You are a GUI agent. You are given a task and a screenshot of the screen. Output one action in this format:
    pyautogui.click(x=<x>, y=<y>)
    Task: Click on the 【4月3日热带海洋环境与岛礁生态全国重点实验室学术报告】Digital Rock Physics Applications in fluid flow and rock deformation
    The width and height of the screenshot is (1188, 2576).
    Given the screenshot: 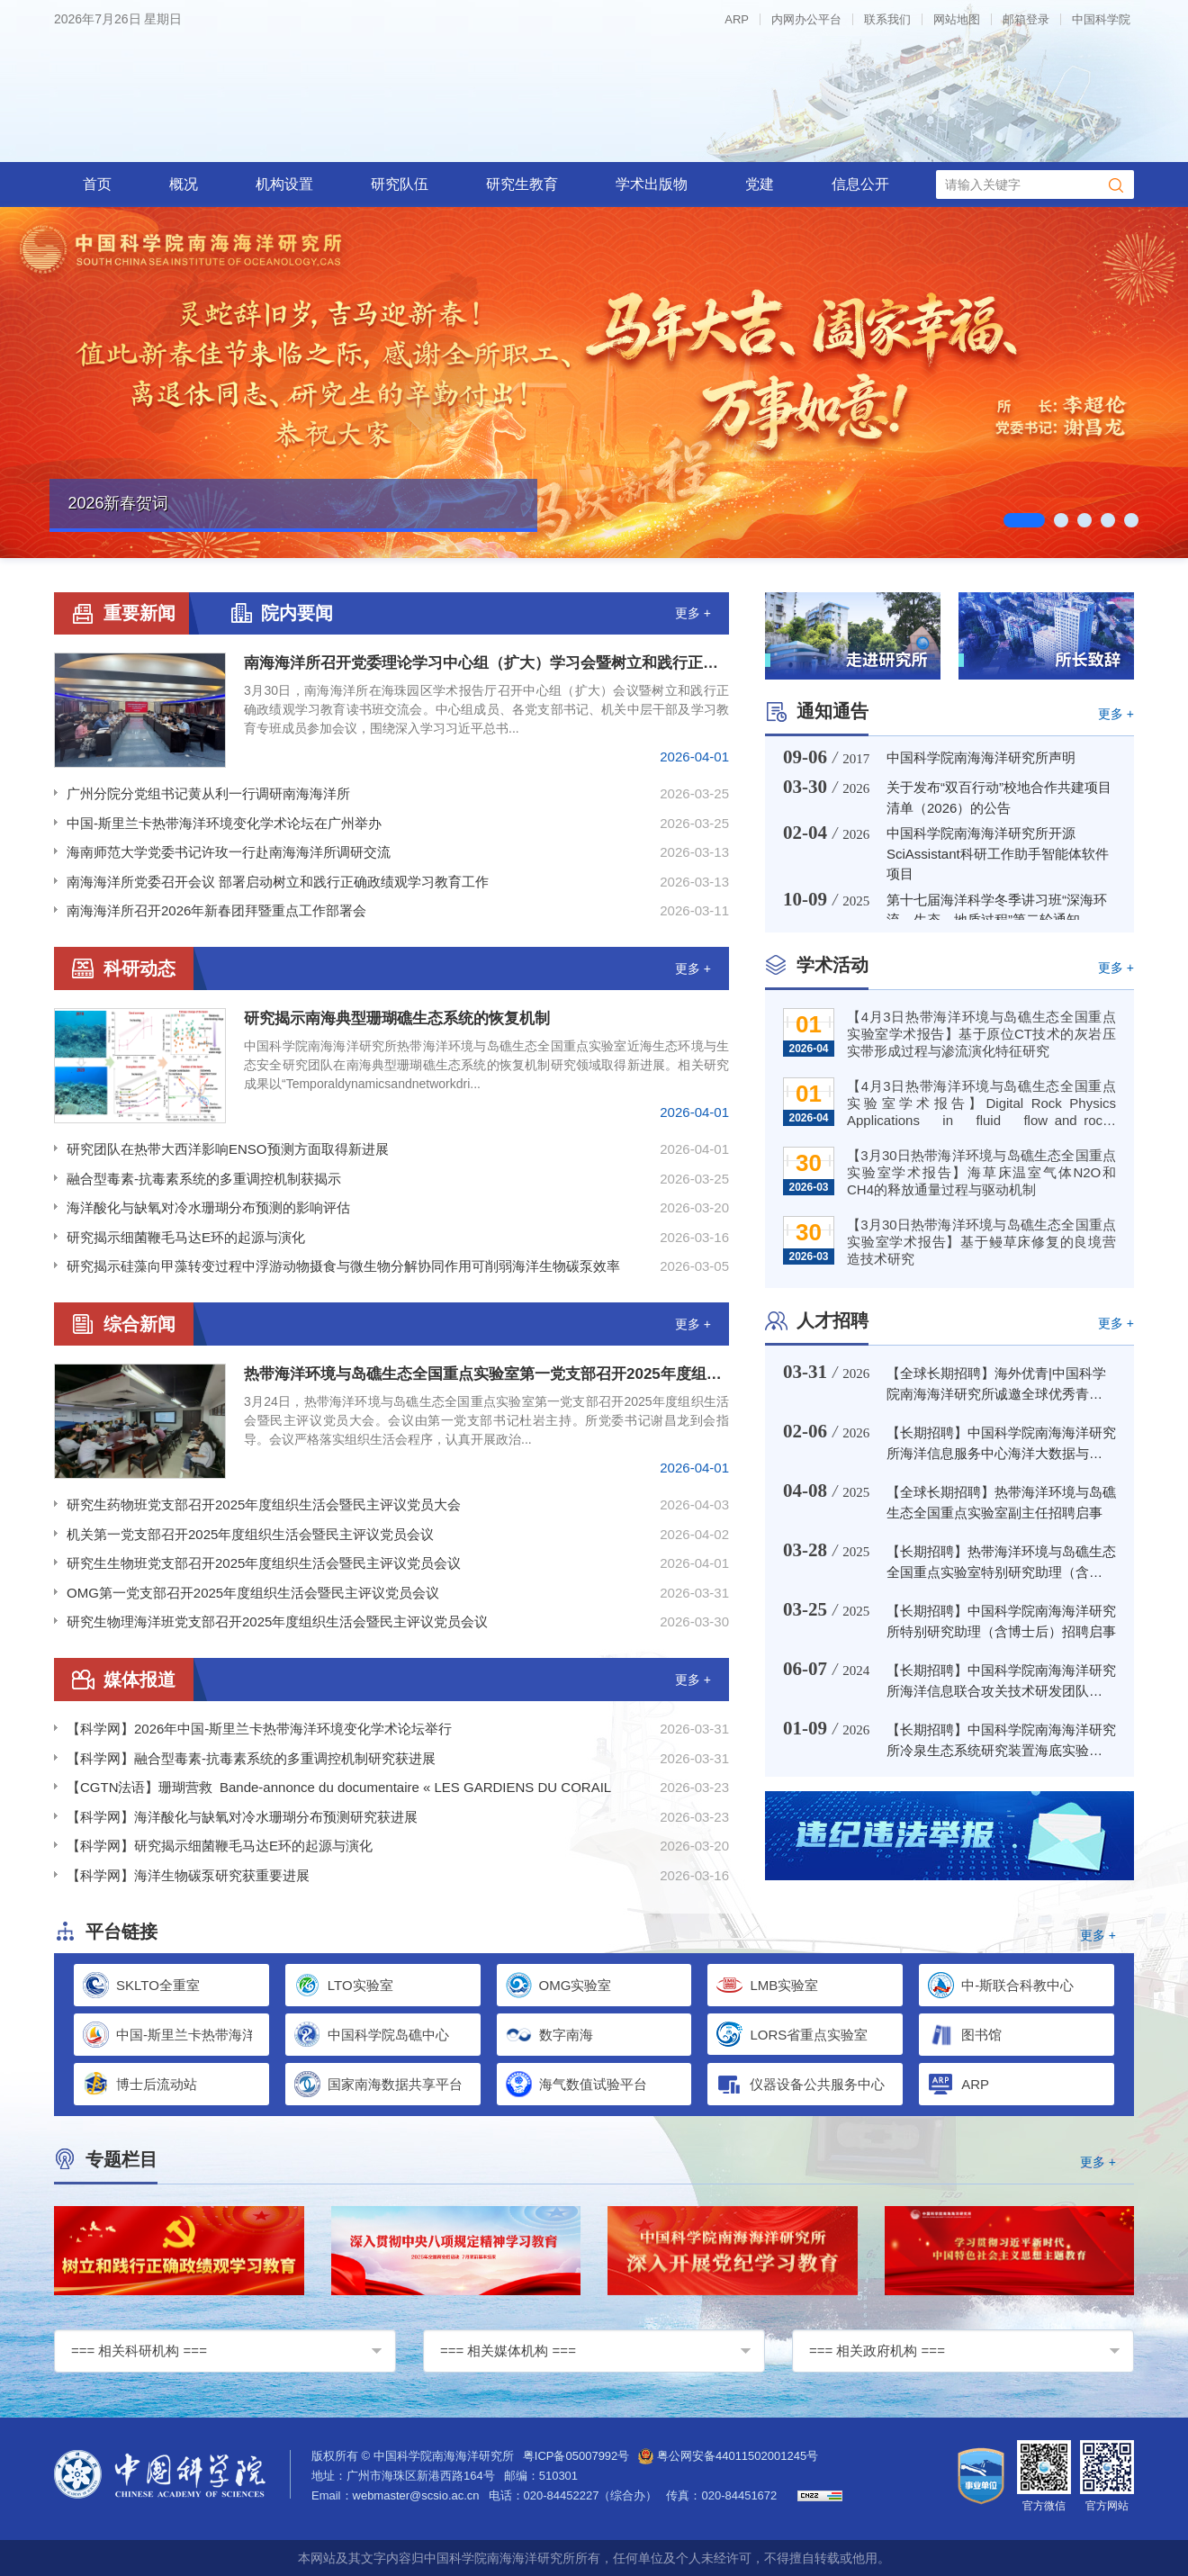 What is the action you would take?
    pyautogui.click(x=981, y=1104)
    